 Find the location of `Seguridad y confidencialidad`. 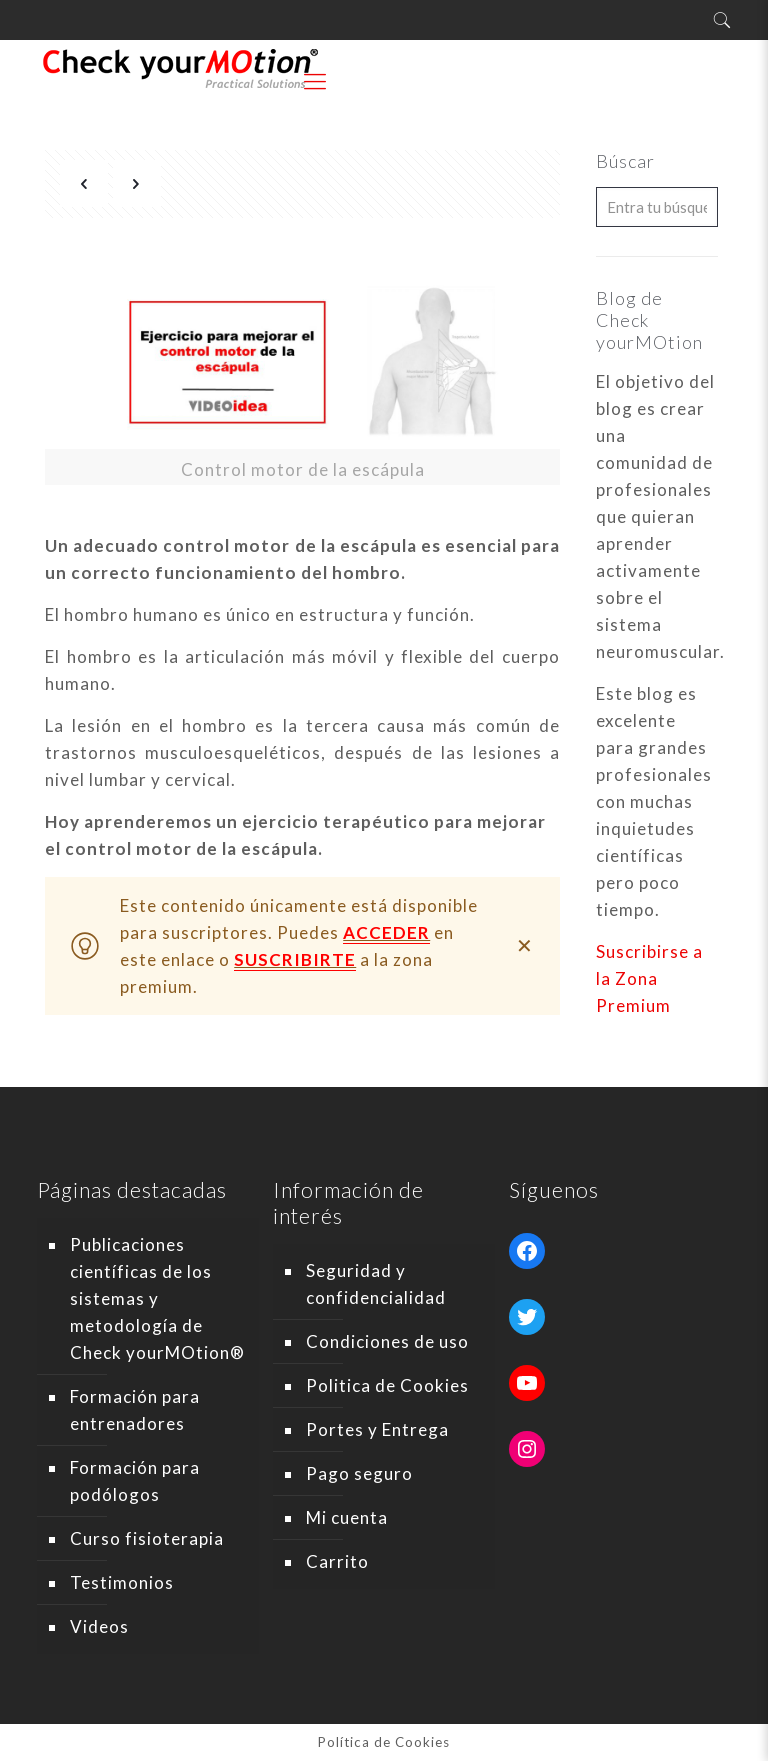

Seguridad y confidencialidad is located at coordinates (376, 1284).